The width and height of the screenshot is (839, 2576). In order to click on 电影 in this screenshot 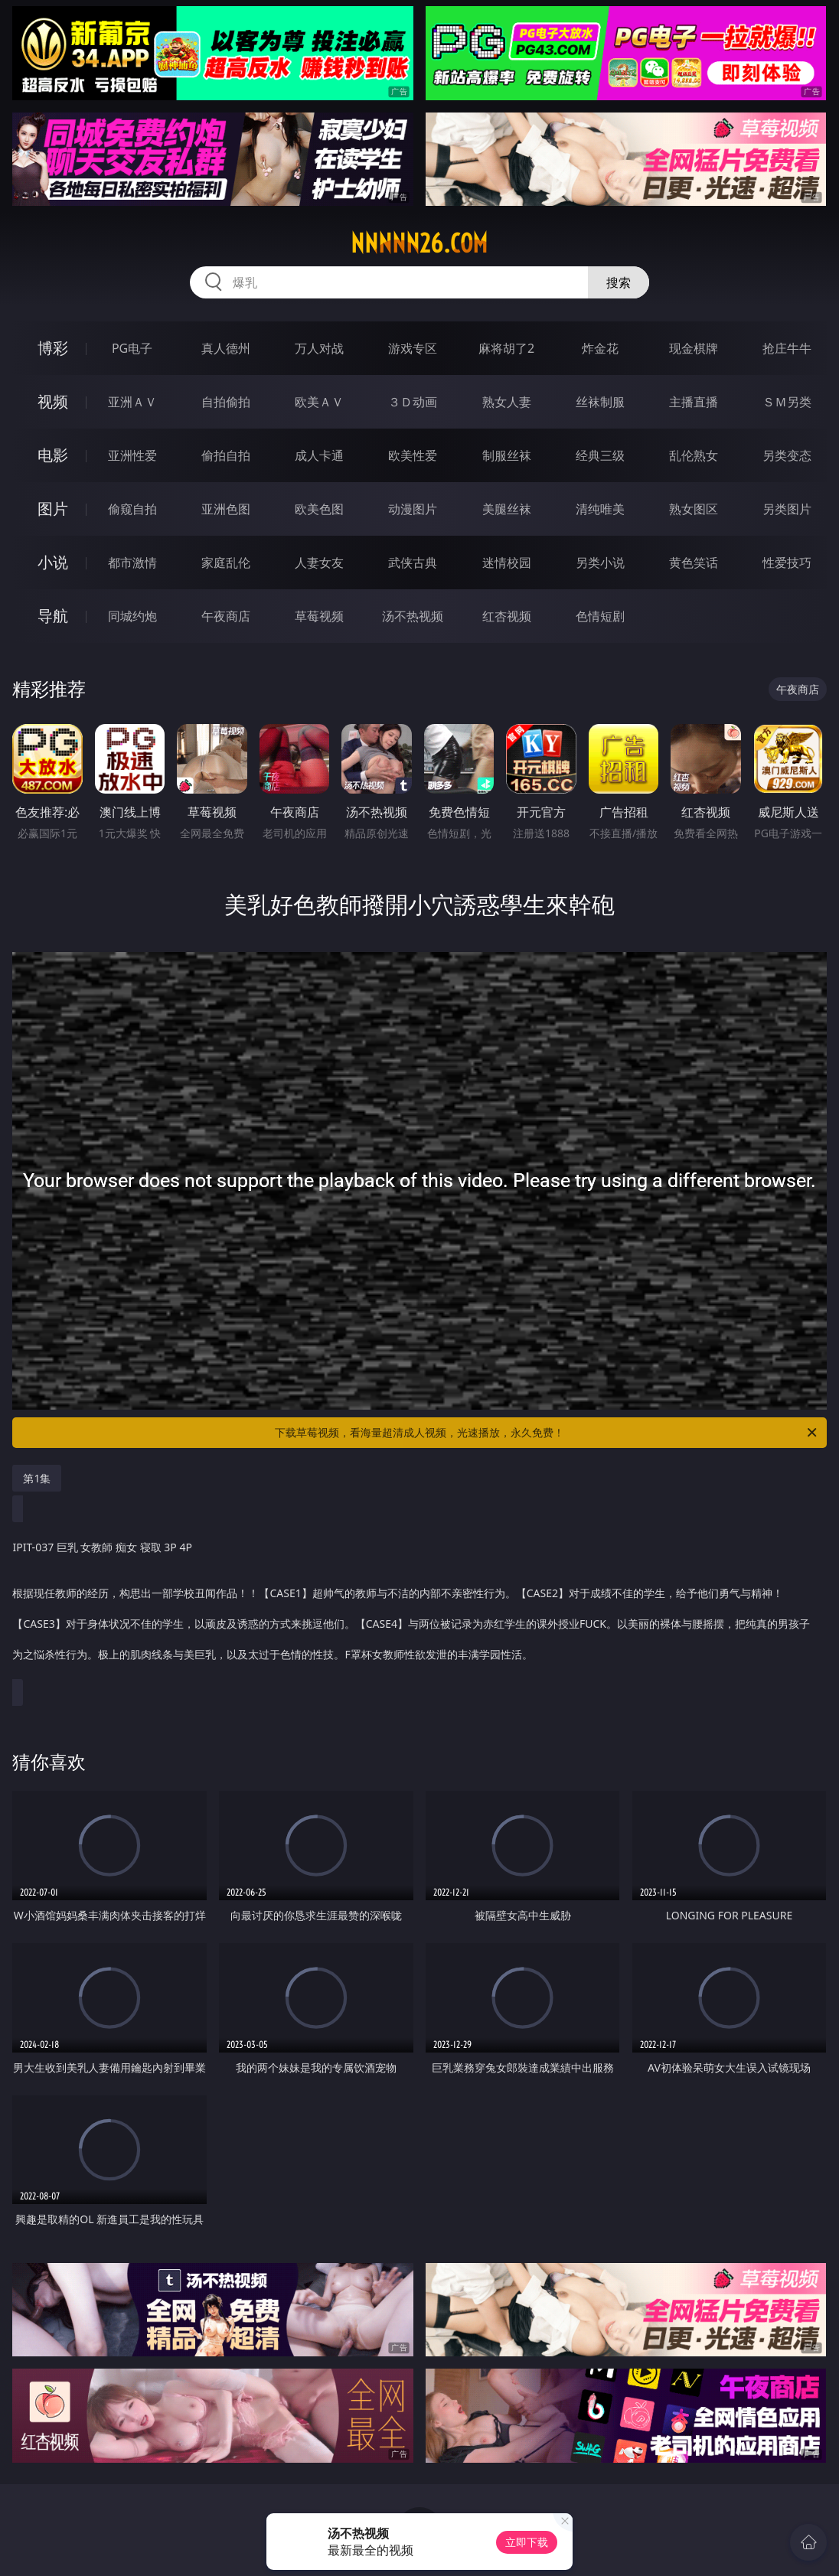, I will do `click(53, 455)`.